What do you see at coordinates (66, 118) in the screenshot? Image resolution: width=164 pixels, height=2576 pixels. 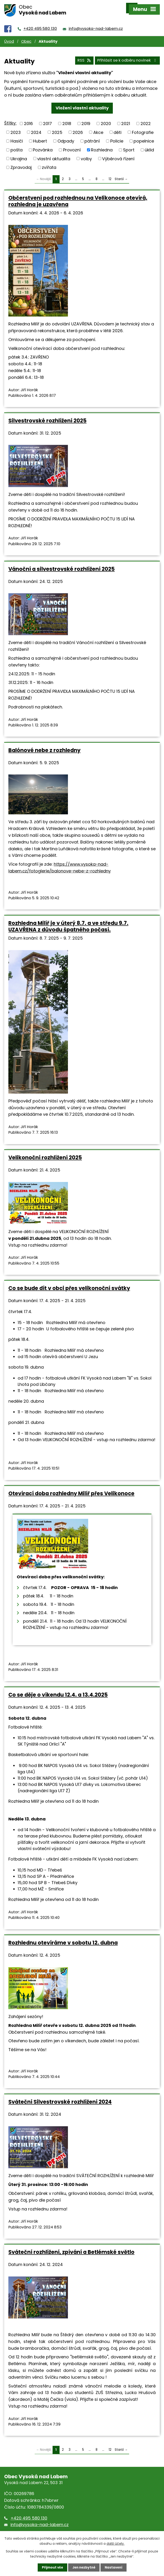 I see `2018` at bounding box center [66, 118].